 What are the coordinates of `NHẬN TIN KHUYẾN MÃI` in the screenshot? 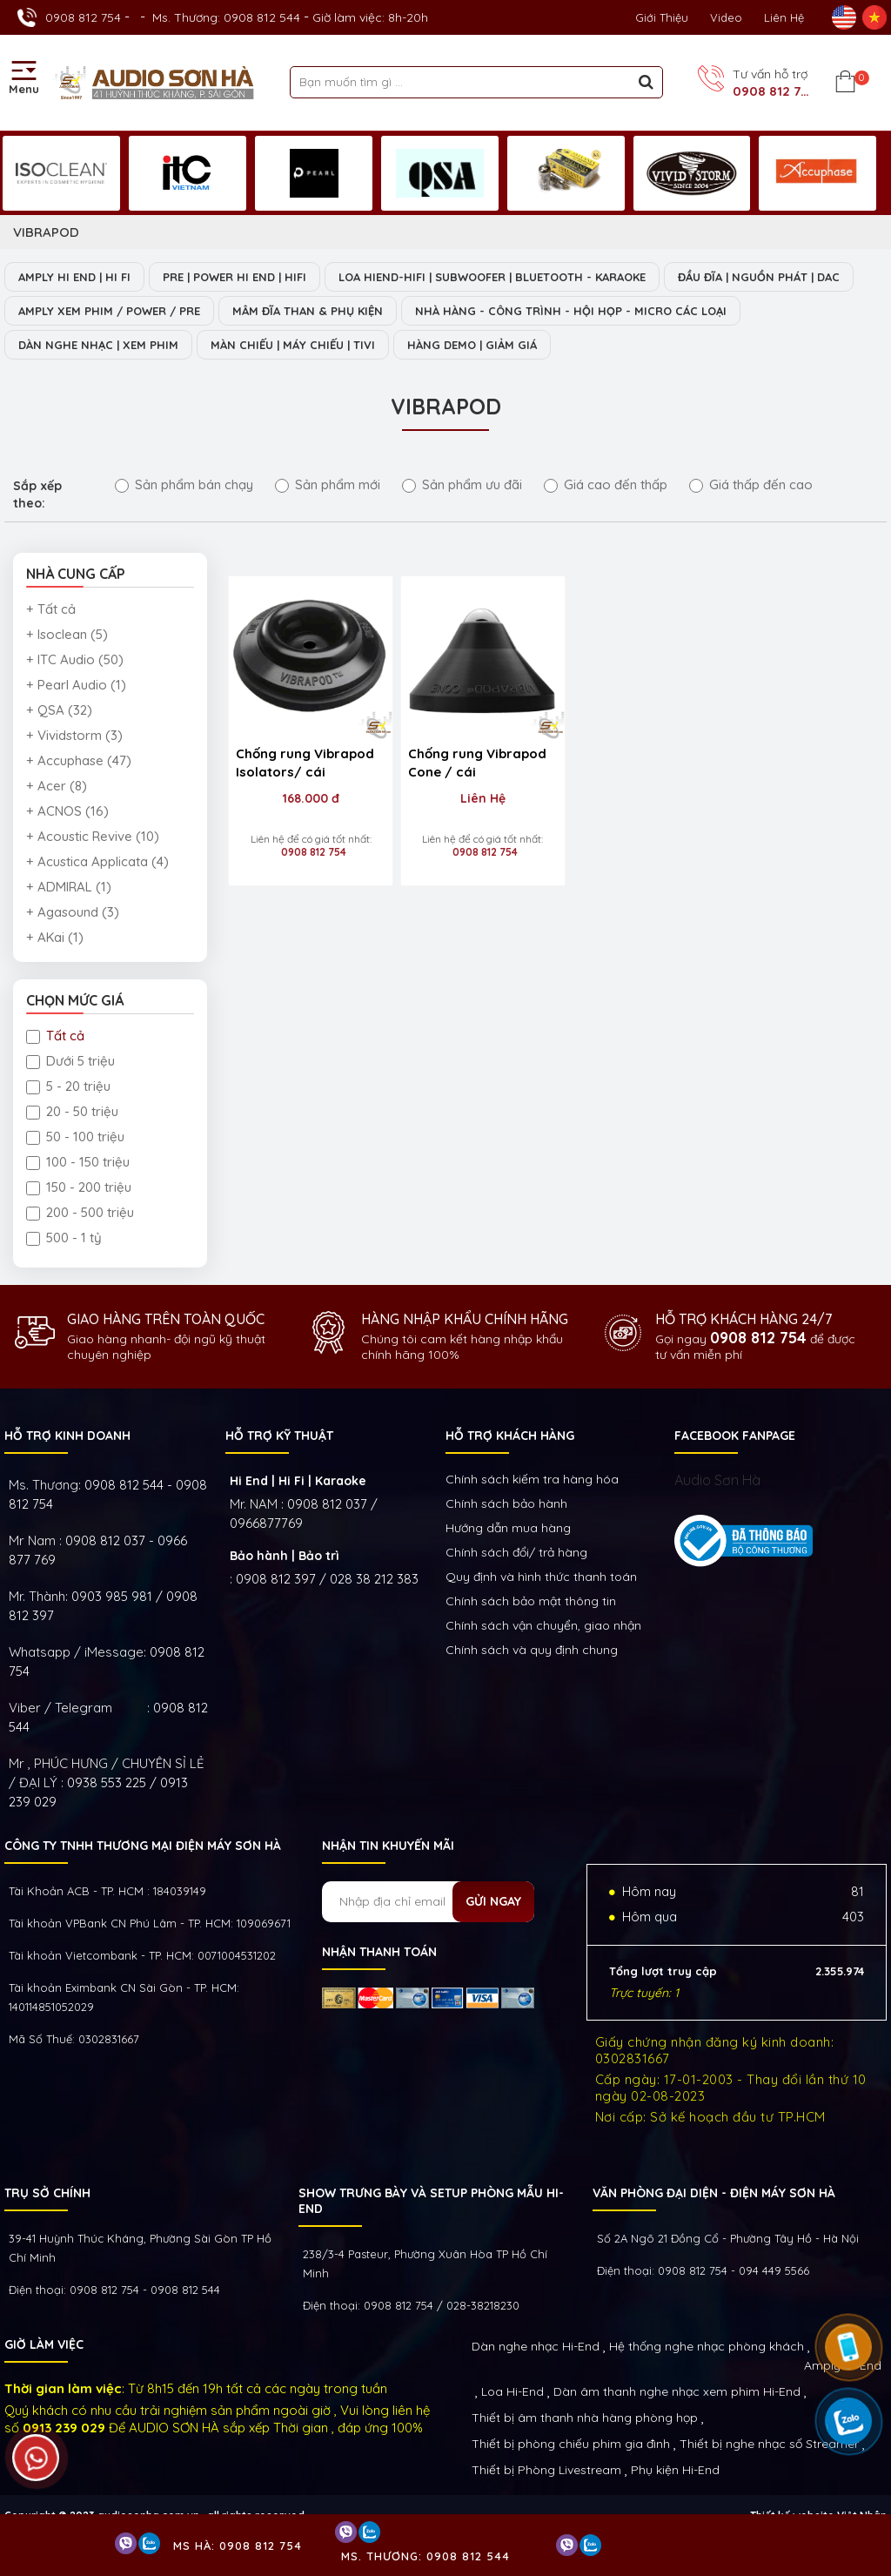 It's located at (388, 1845).